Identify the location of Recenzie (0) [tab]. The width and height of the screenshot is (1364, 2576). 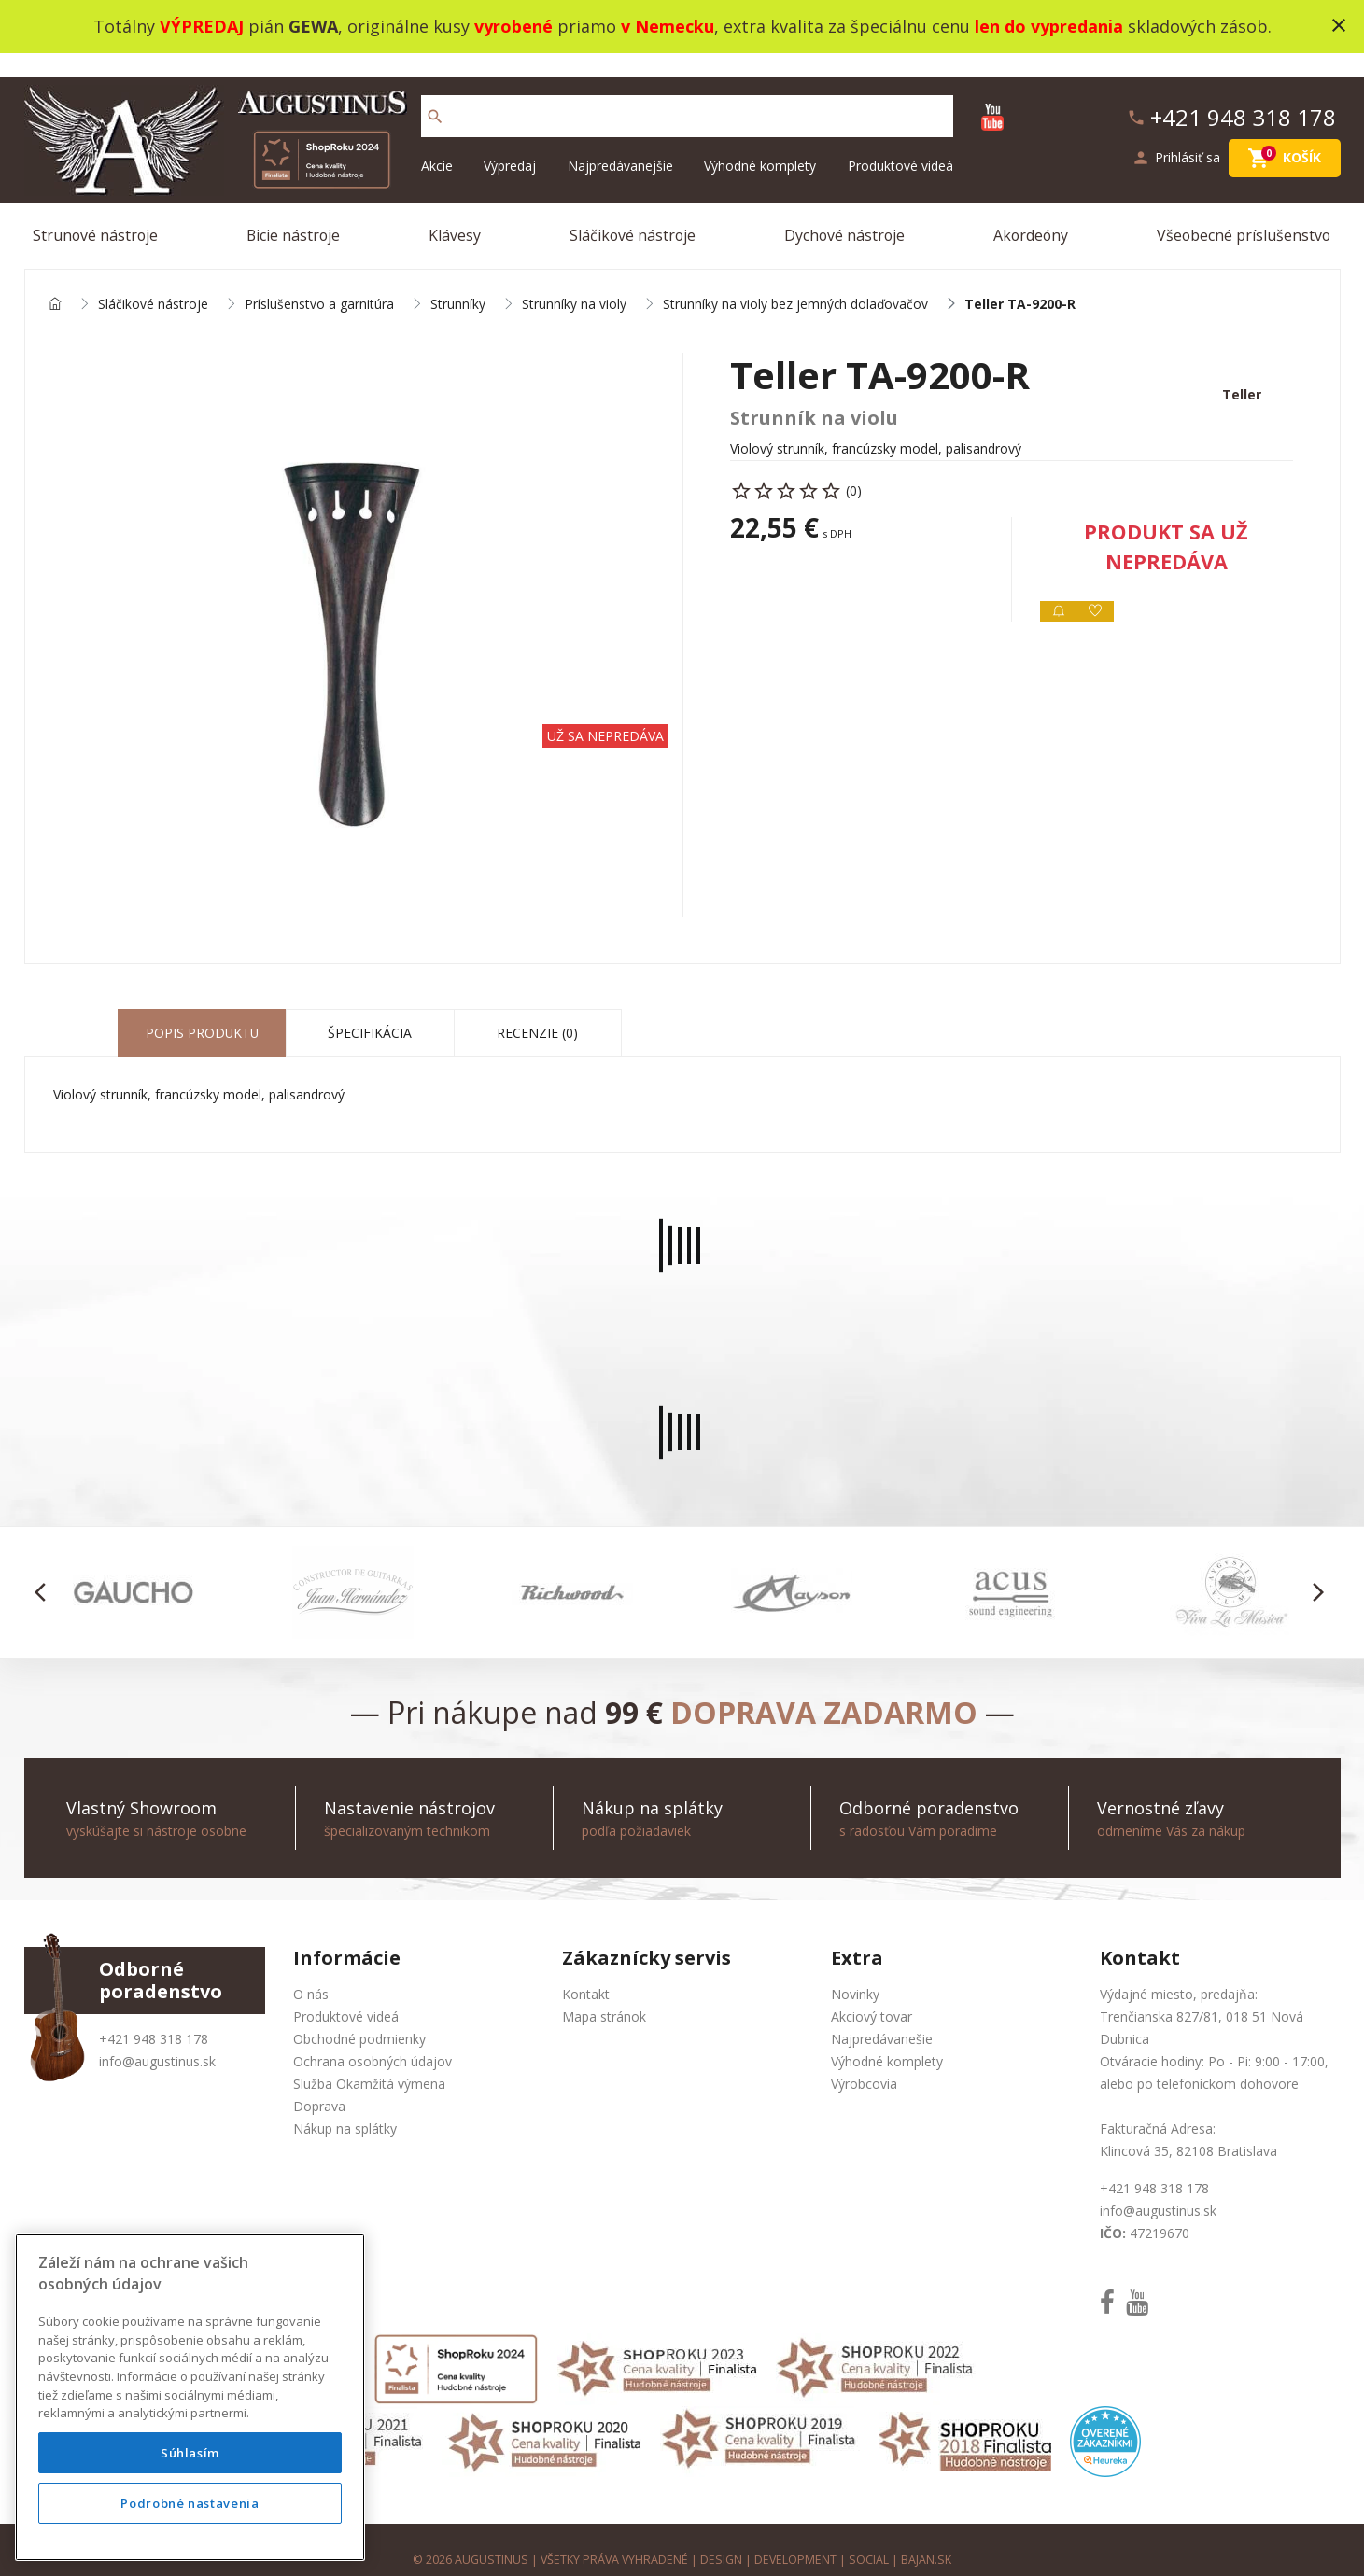
(537, 1011).